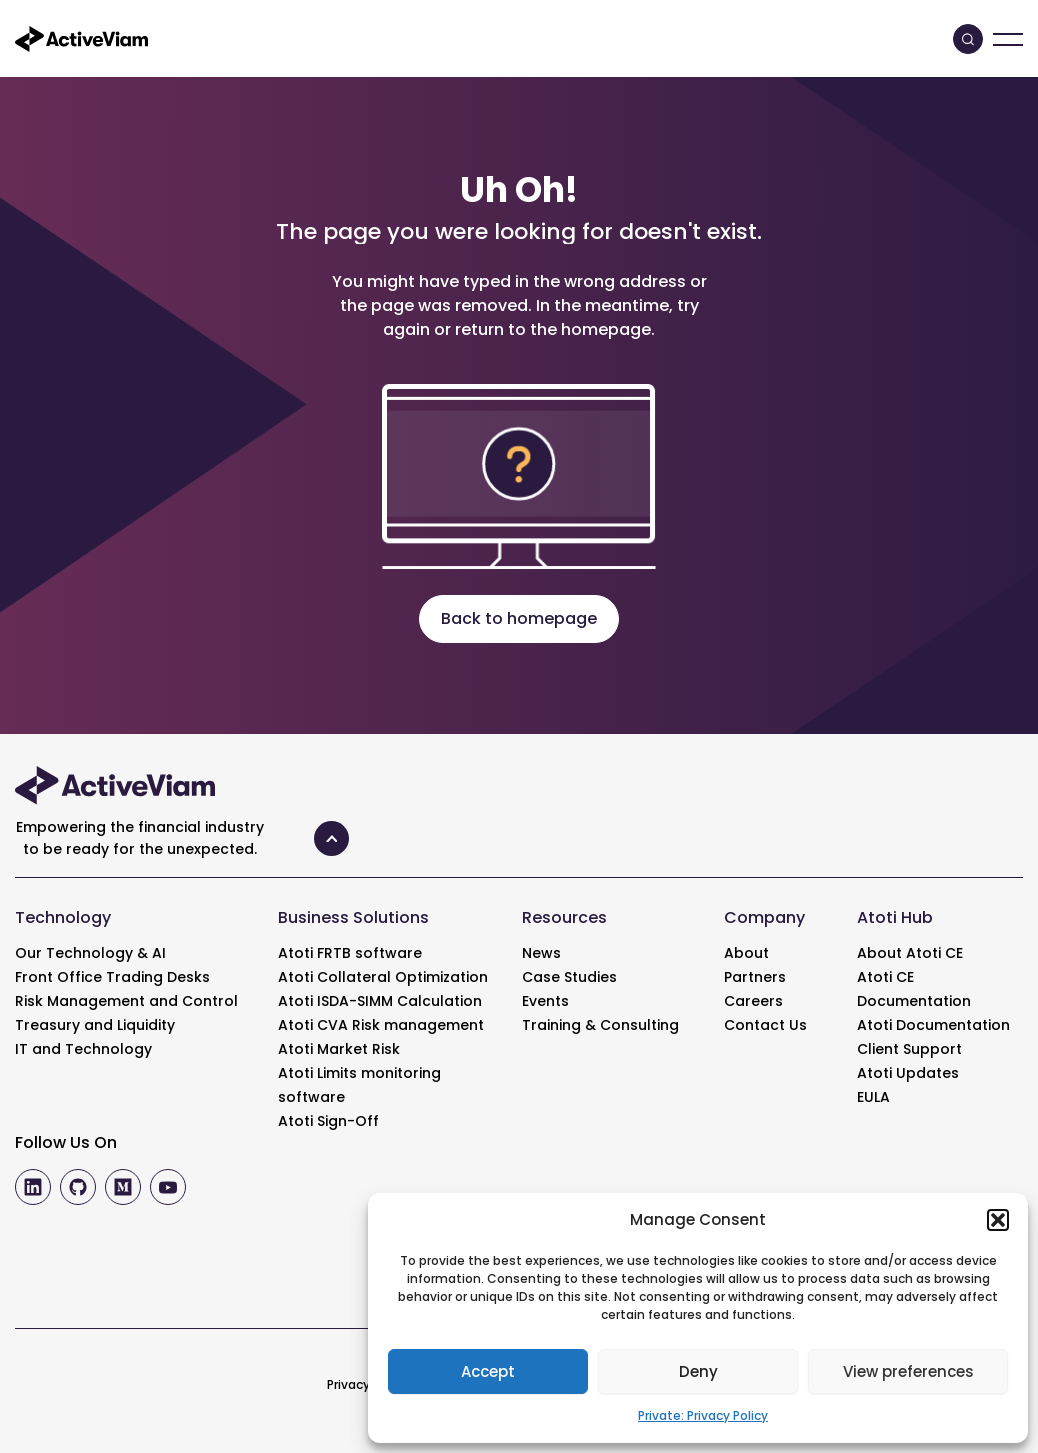 This screenshot has width=1038, height=1453. I want to click on Atoti Documentation, so click(933, 1025).